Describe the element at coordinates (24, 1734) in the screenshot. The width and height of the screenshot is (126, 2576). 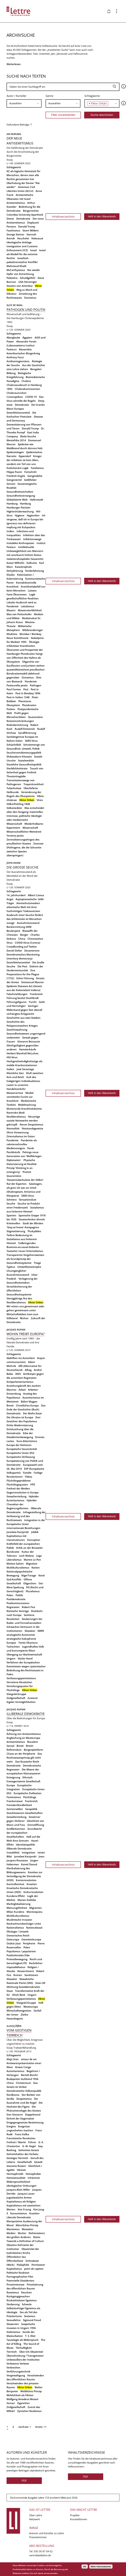
I see `Ächtung von Antisemitismus` at that location.